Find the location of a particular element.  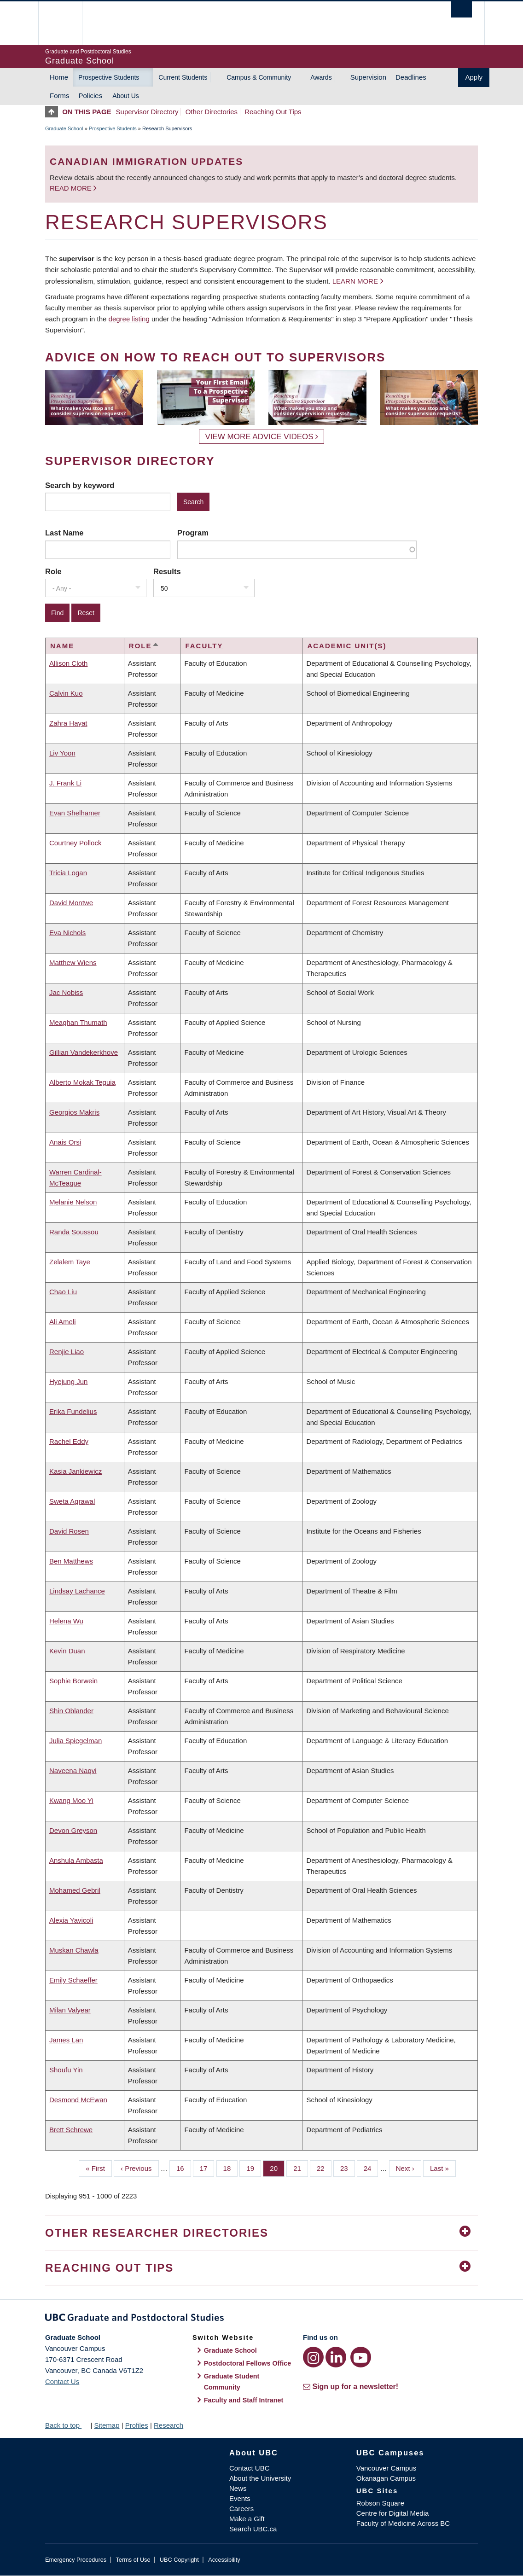

Calvin Kuo is located at coordinates (66, 693).